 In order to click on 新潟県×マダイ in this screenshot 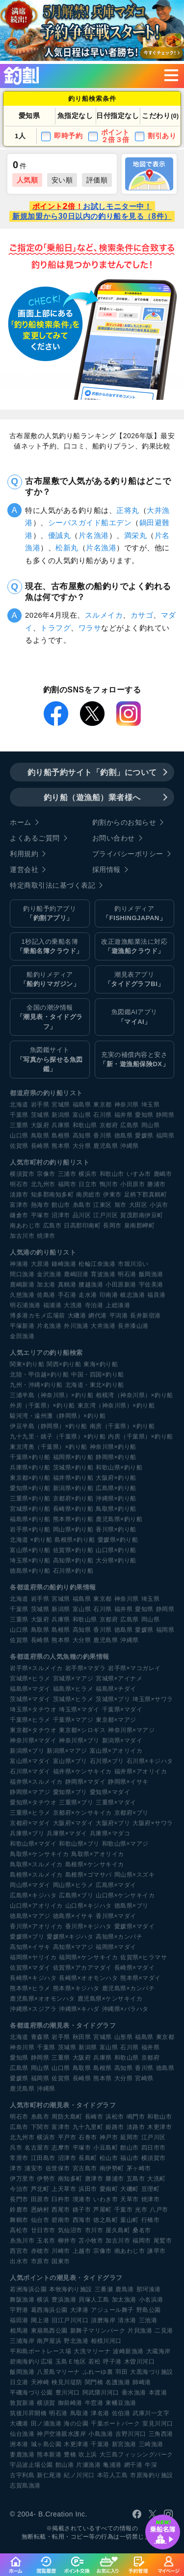, I will do `click(122, 1740)`.